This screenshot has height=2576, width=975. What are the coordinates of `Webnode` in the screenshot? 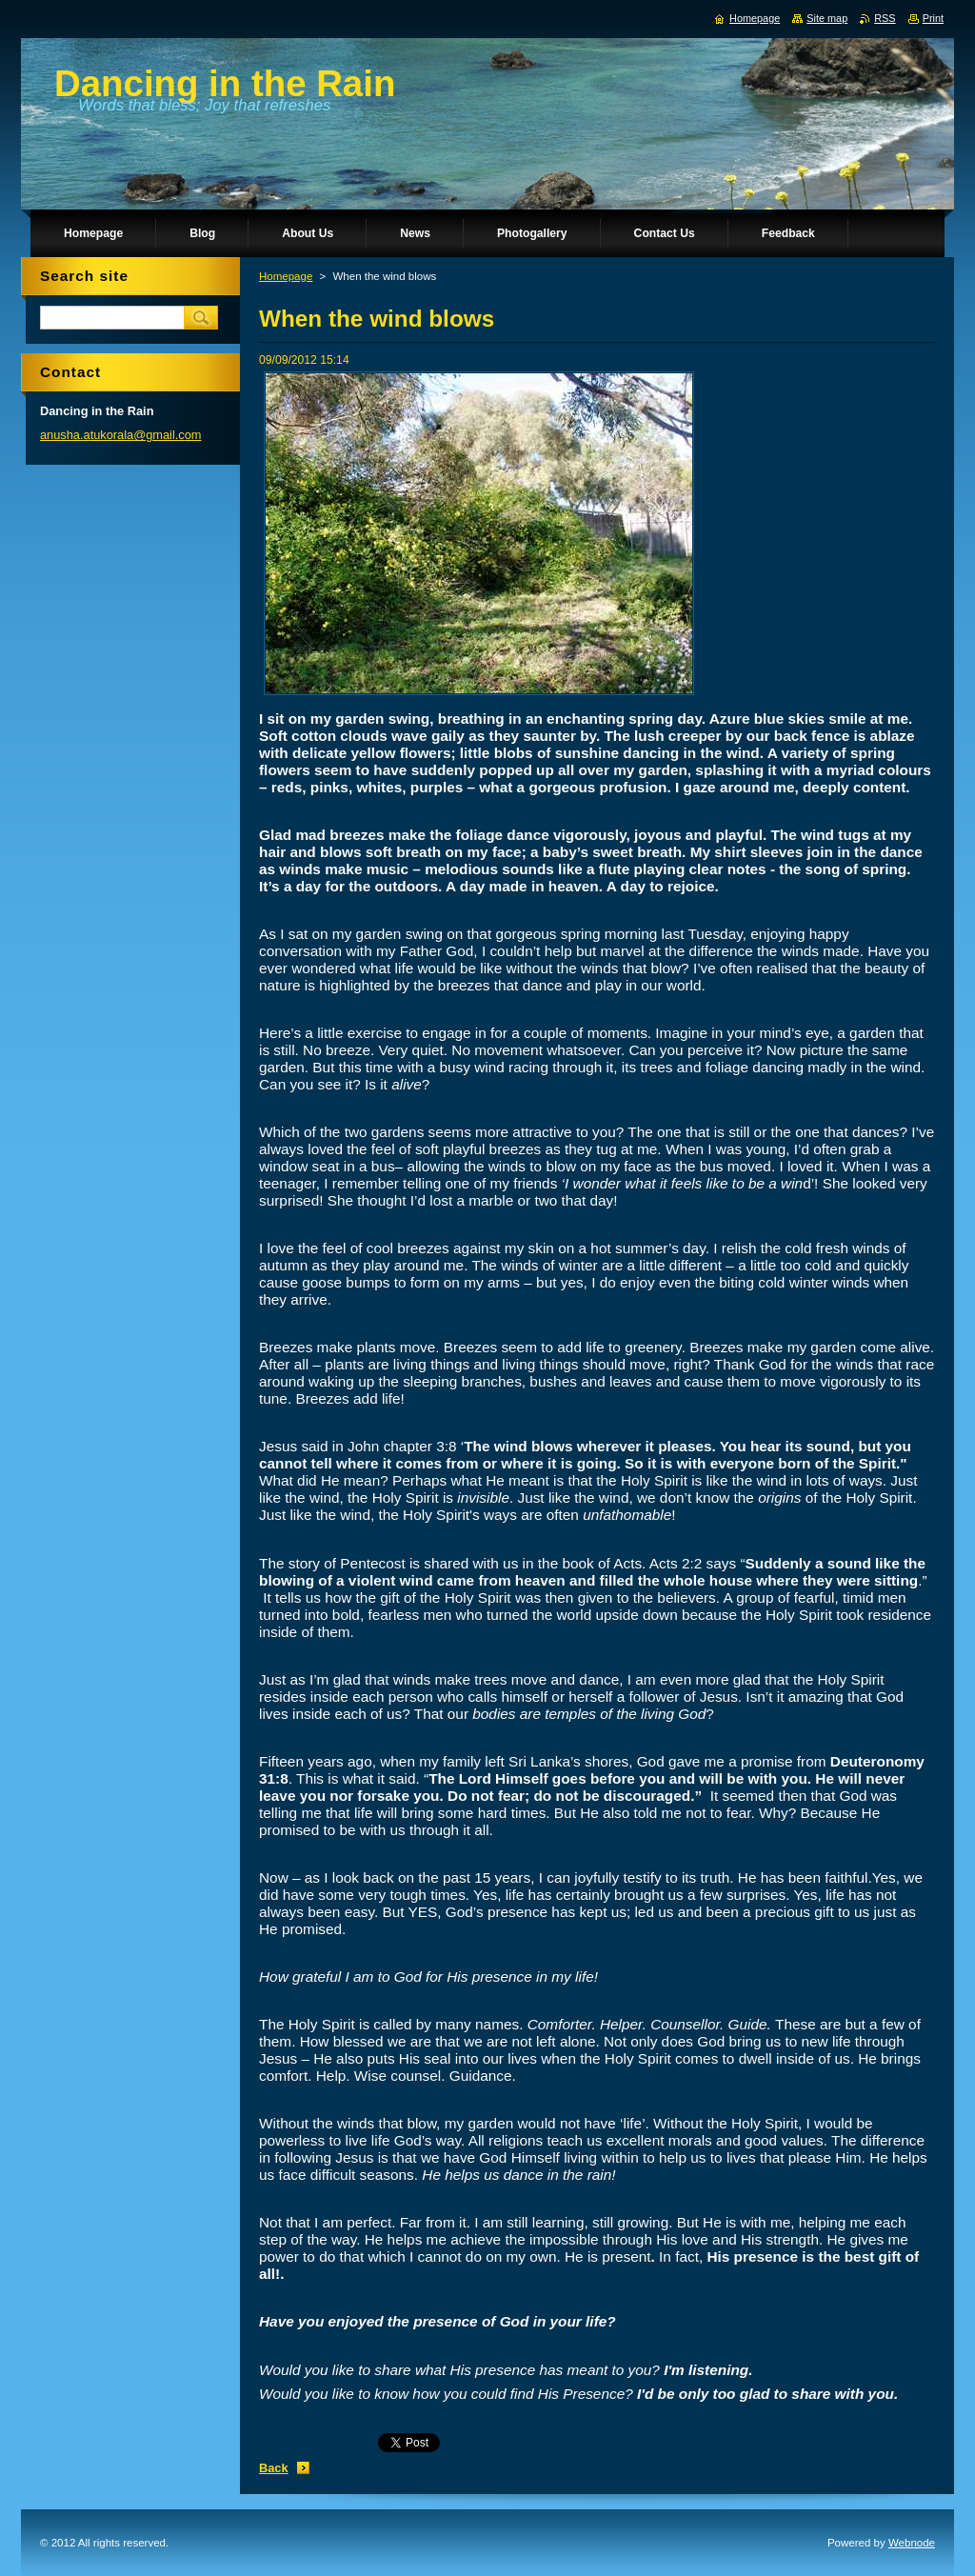 It's located at (911, 2542).